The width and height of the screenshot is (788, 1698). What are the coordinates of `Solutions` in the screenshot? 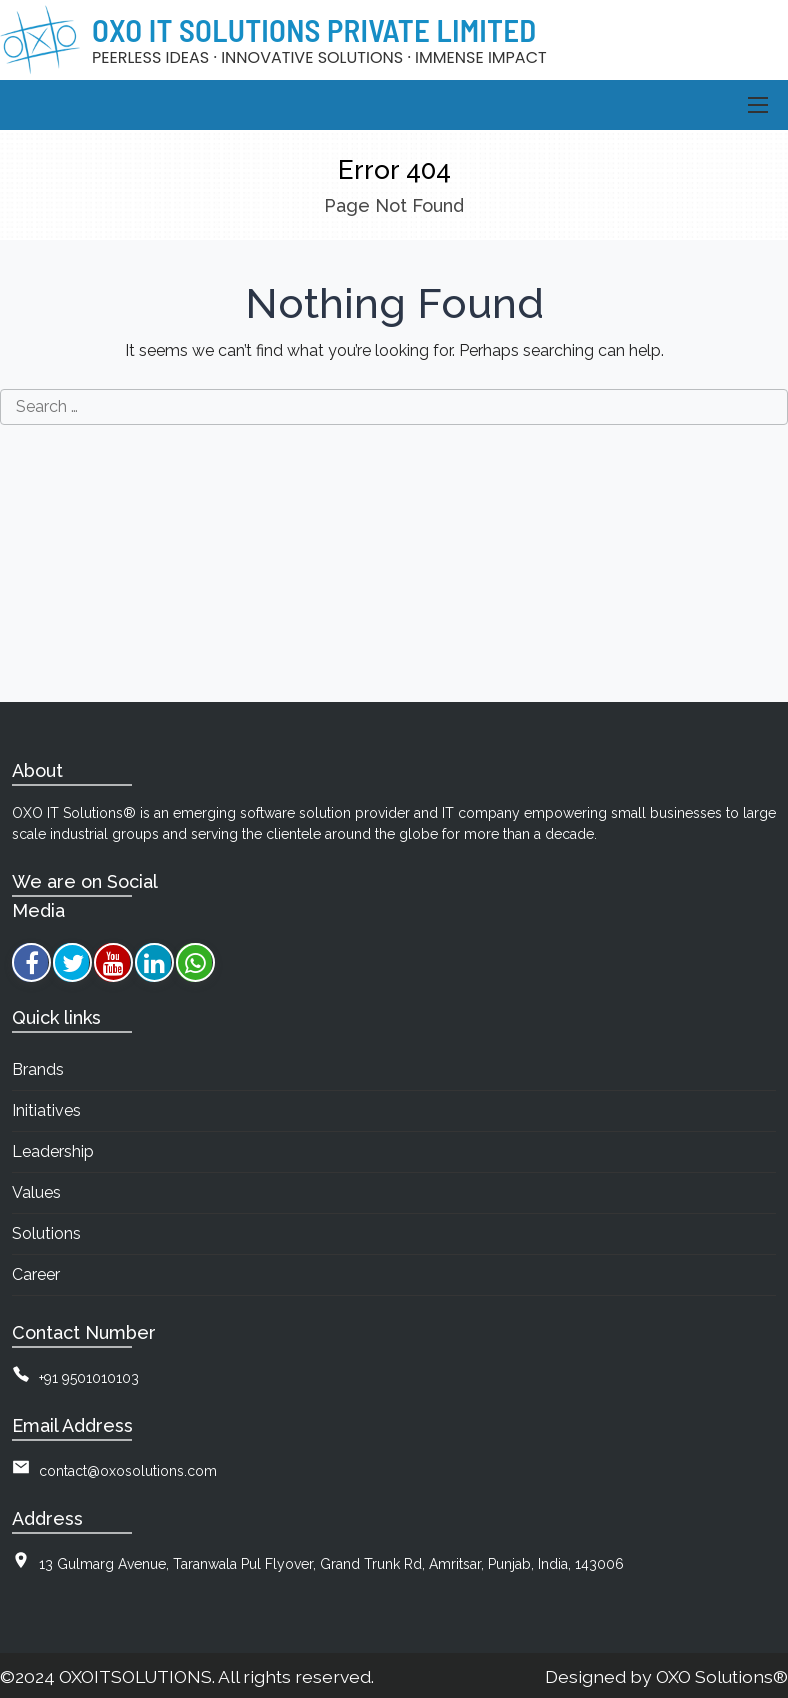 It's located at (46, 1233).